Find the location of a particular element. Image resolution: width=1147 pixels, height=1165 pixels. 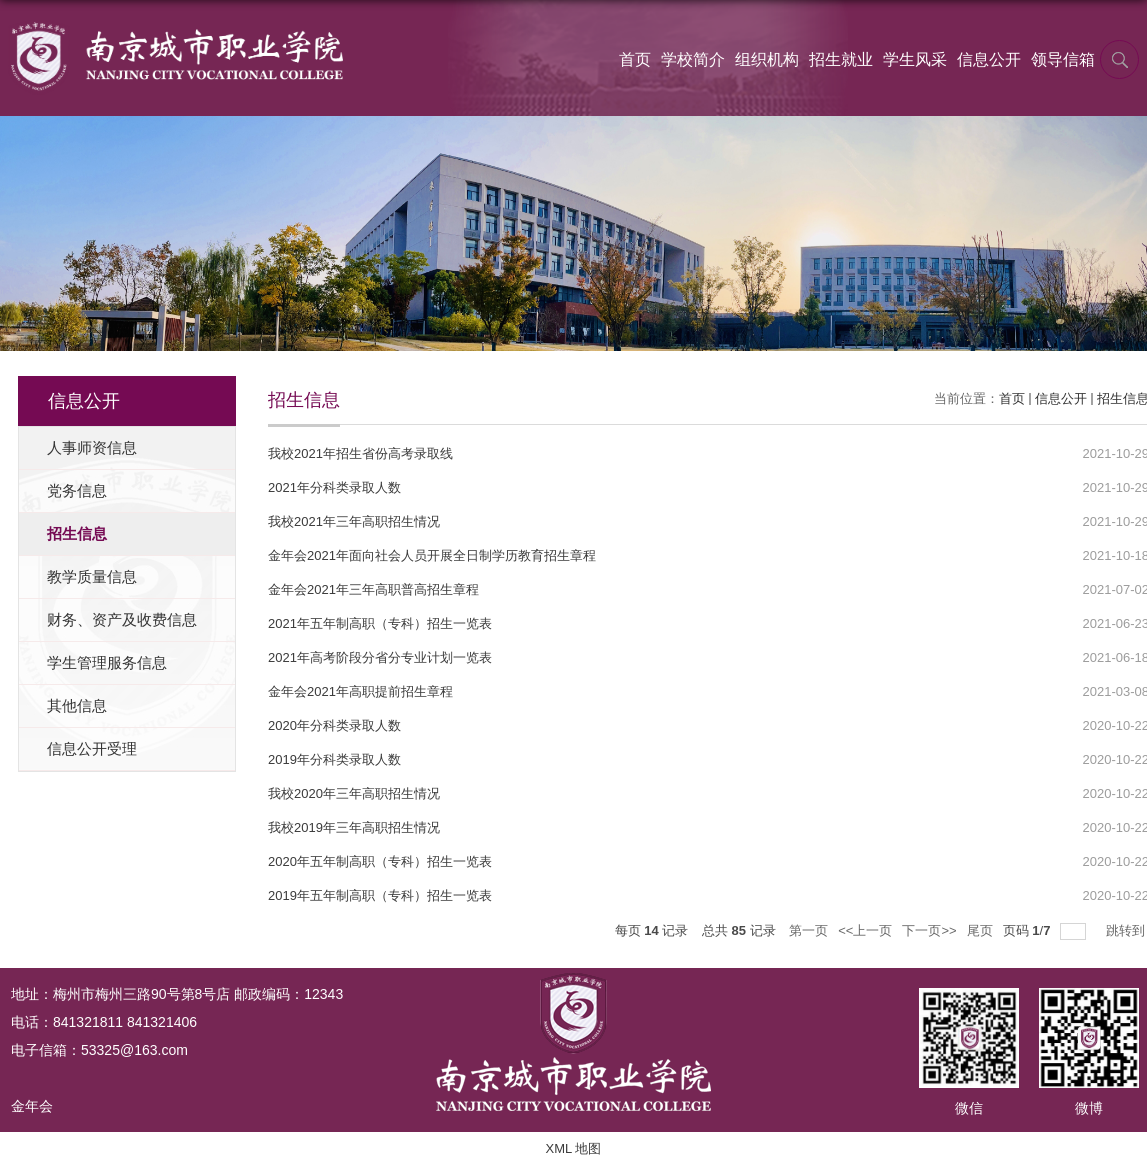

2020年五年制高职（专科）招生一览表 is located at coordinates (380, 861).